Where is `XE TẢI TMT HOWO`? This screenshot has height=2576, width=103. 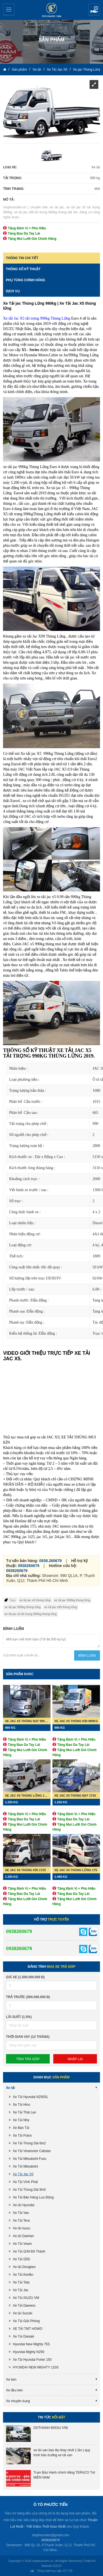
XE TẢI TMT HOWO is located at coordinates (27, 2329).